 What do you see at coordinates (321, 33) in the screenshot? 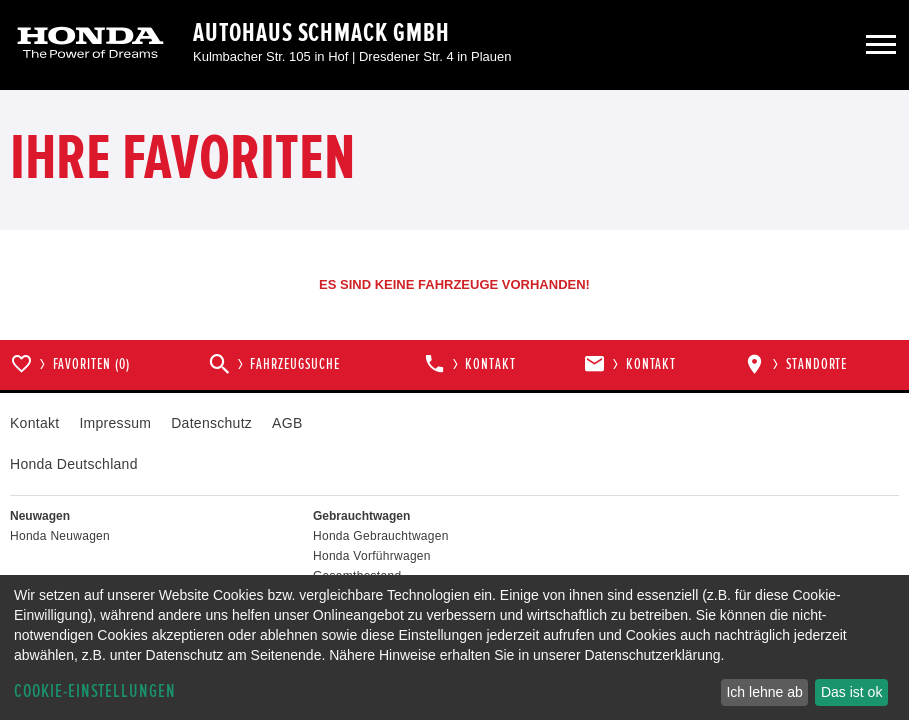
I see `Autohaus Schmack GmbH` at bounding box center [321, 33].